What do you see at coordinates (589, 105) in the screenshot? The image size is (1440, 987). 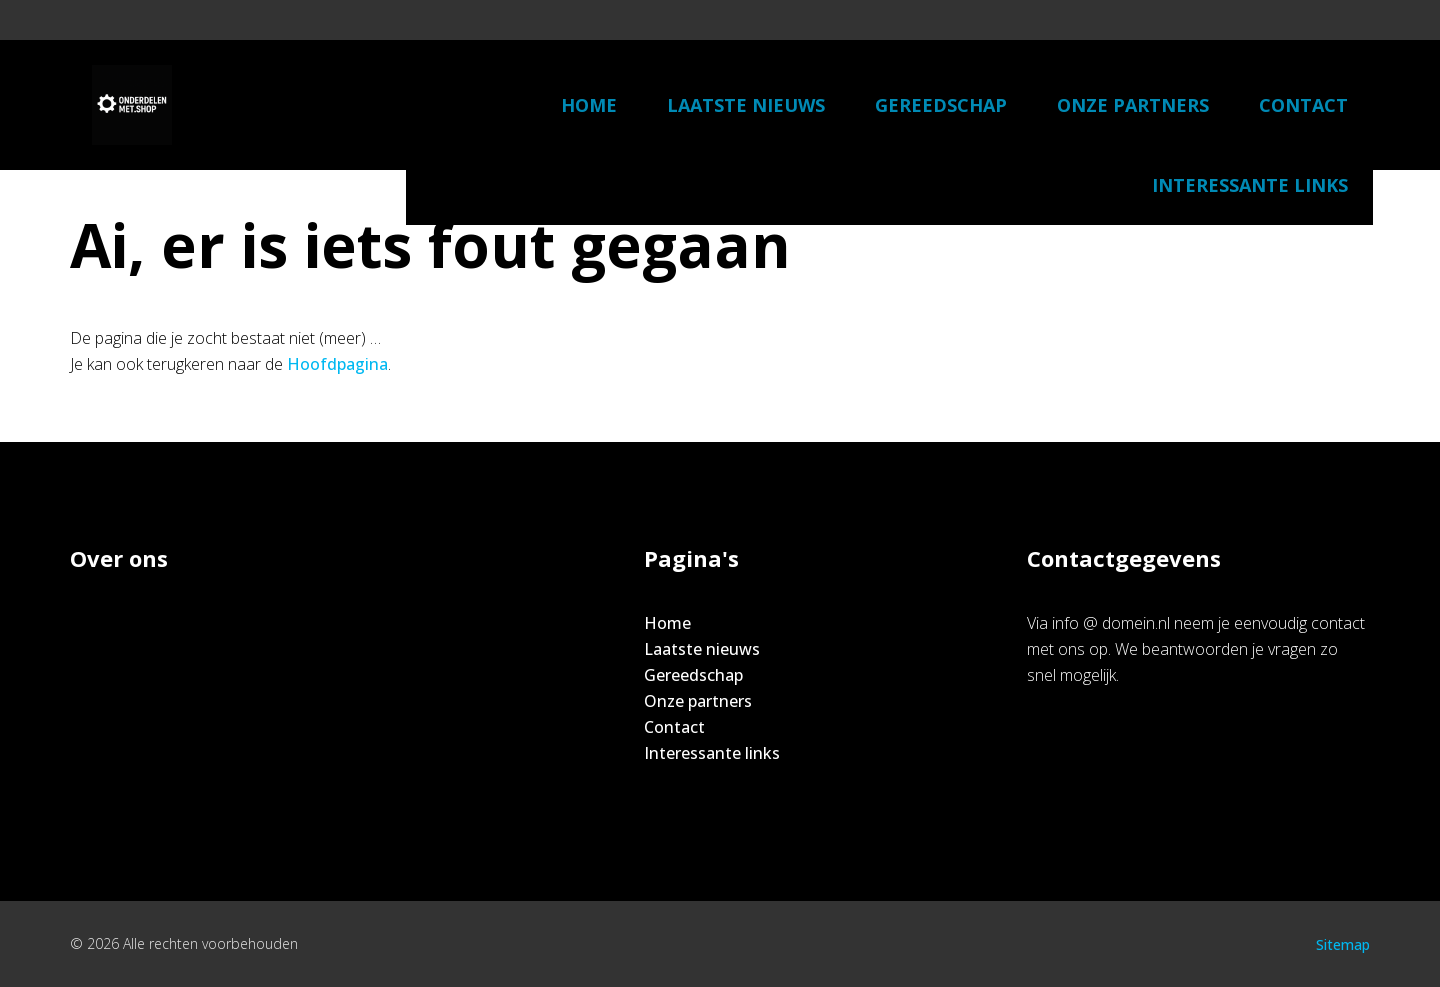 I see `Home` at bounding box center [589, 105].